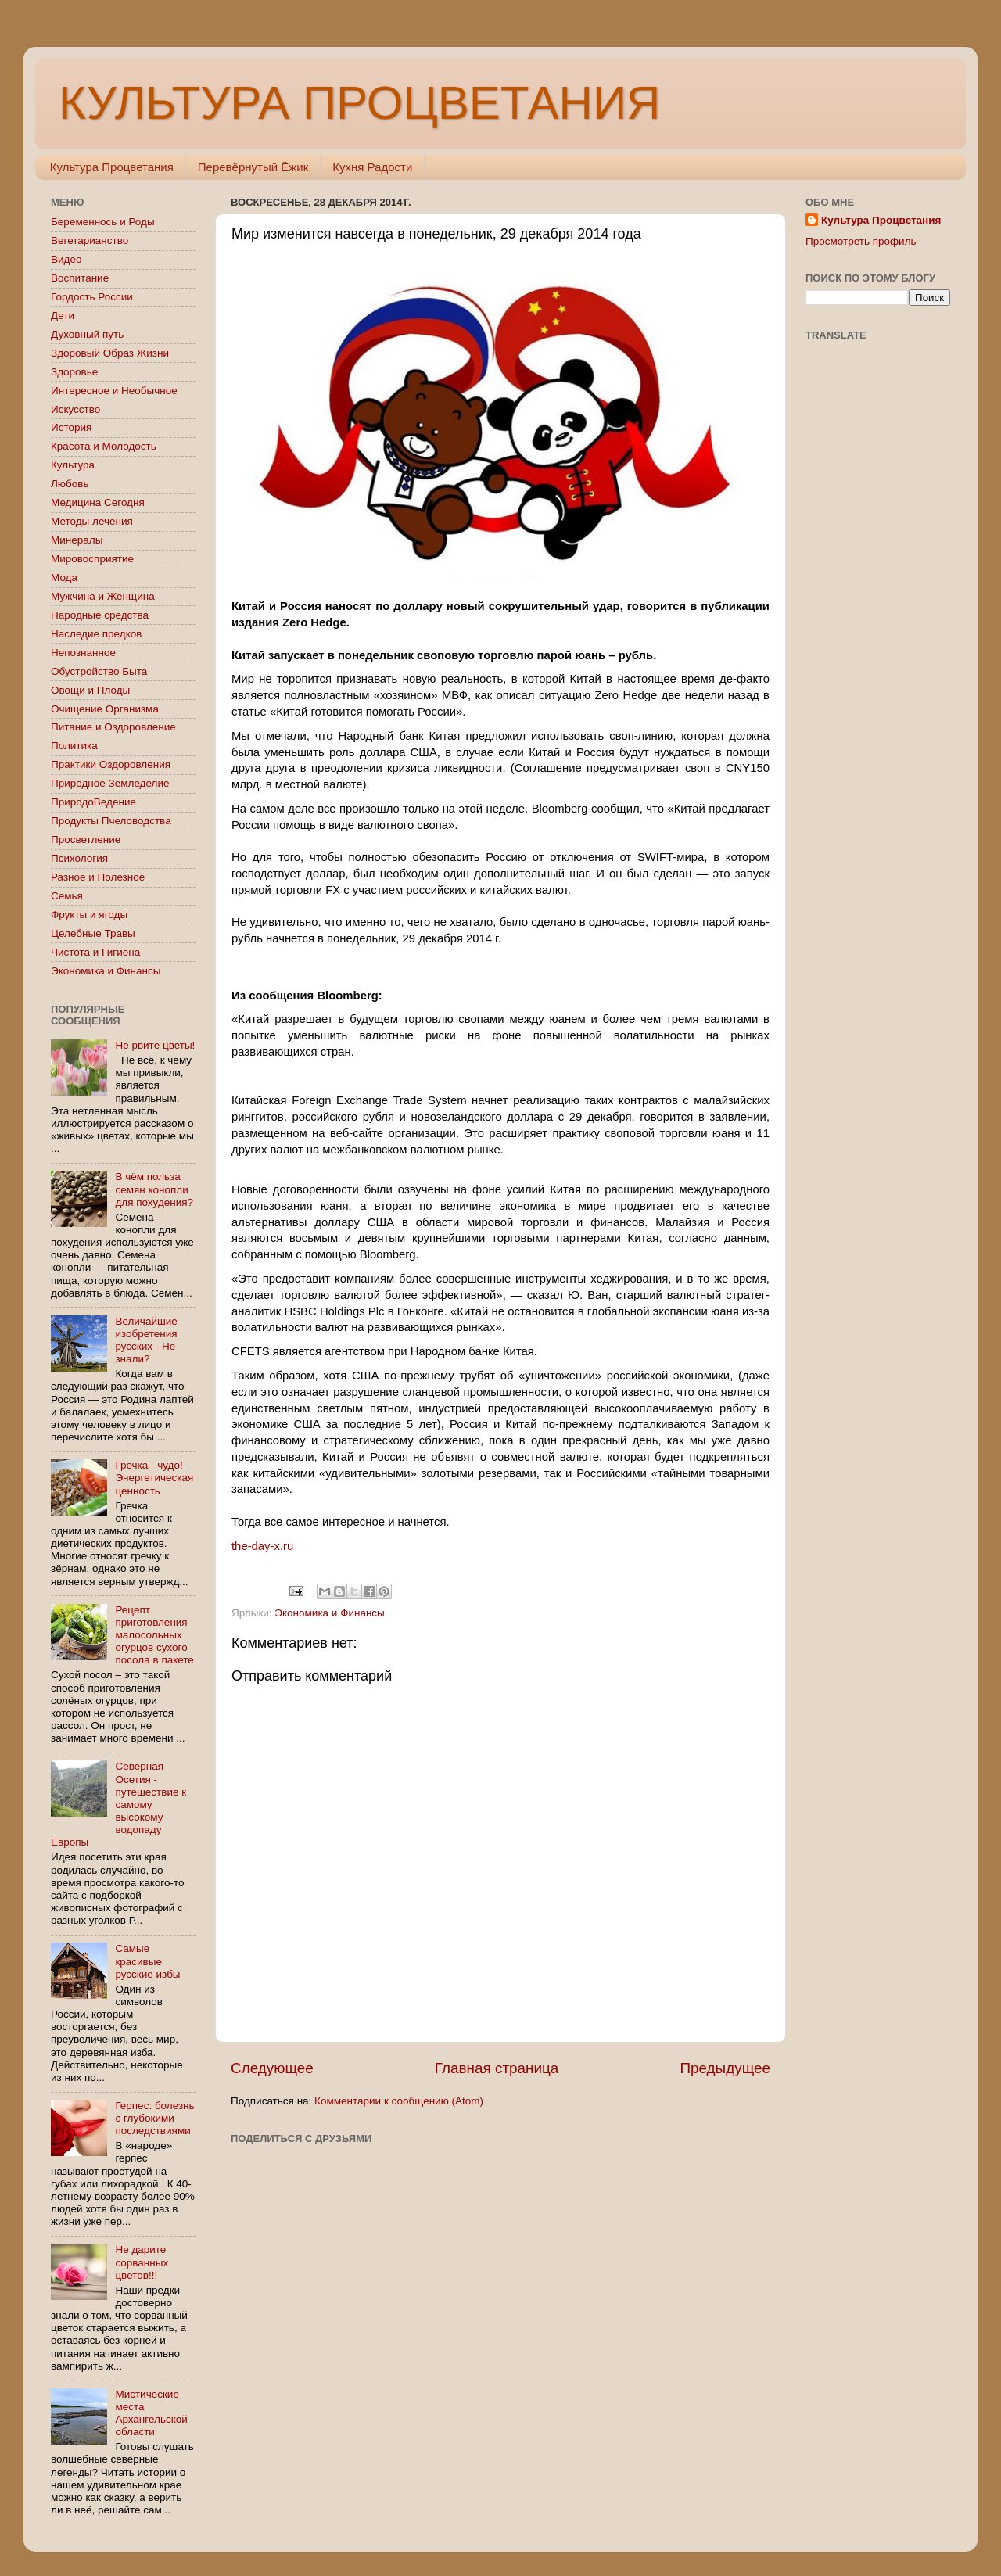 The height and width of the screenshot is (2576, 1001). Describe the element at coordinates (110, 353) in the screenshot. I see `Здоровый Образ Жизни` at that location.